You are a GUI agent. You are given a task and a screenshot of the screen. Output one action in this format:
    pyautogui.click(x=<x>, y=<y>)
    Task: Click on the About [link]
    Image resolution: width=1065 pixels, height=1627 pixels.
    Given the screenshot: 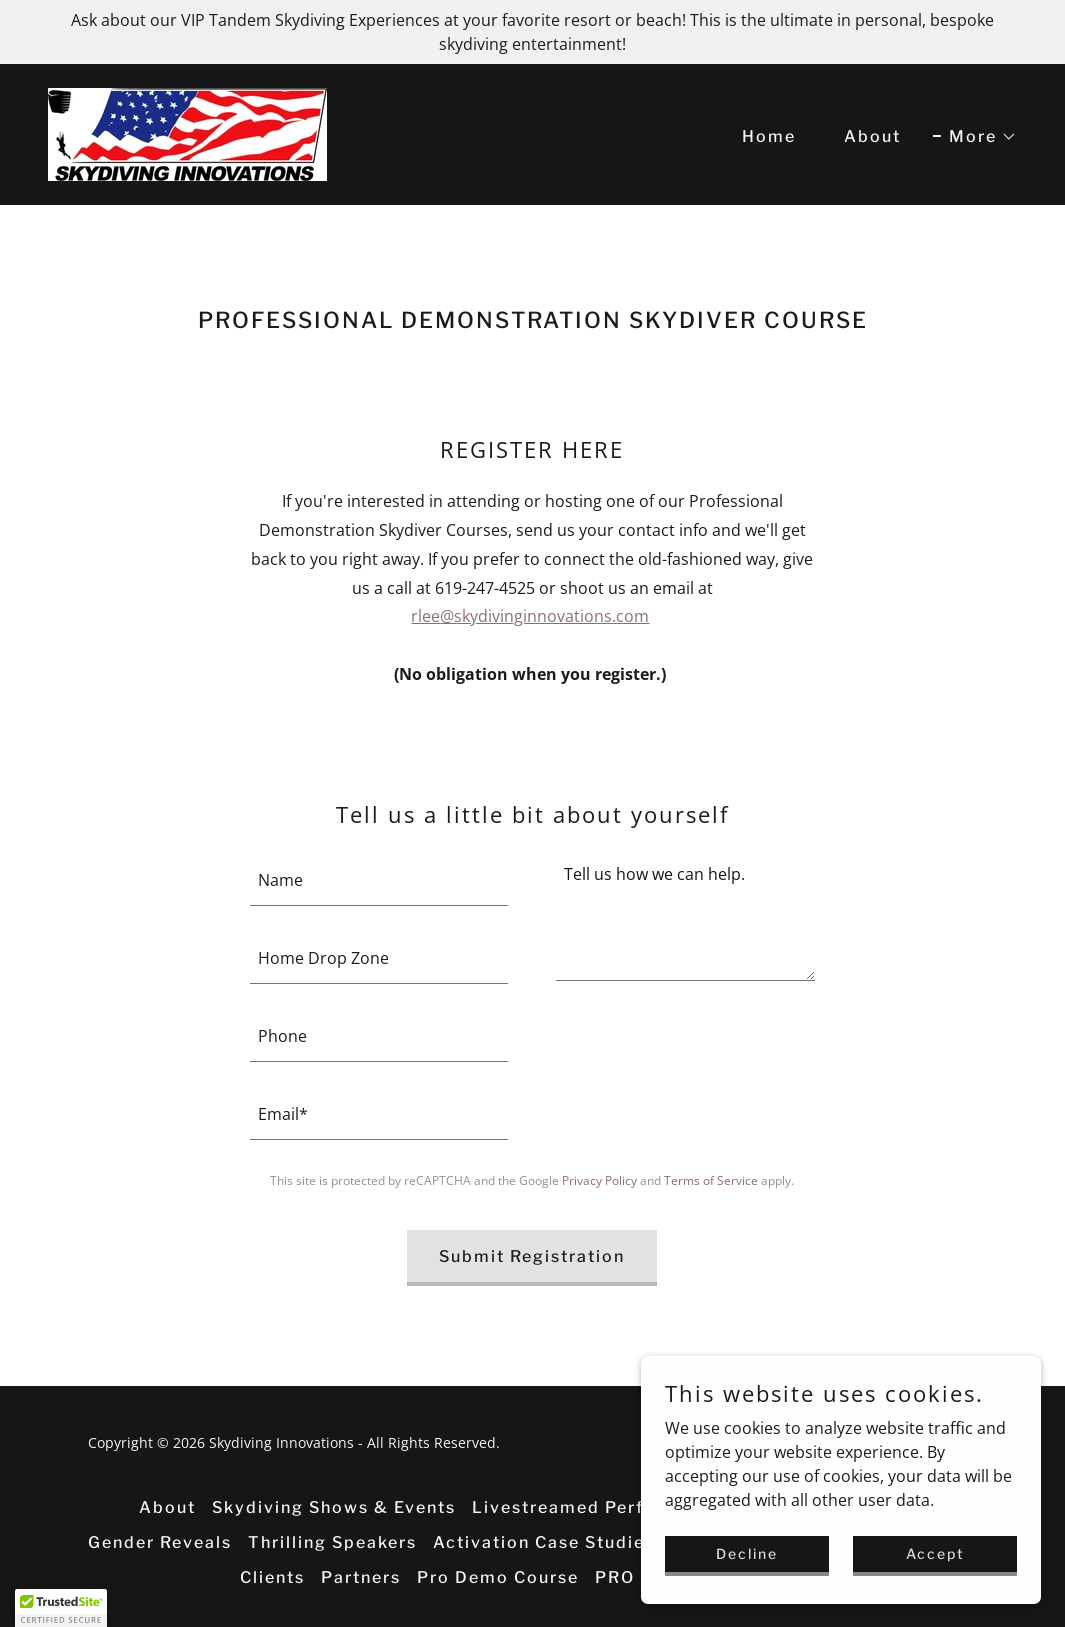 What is the action you would take?
    pyautogui.click(x=872, y=136)
    